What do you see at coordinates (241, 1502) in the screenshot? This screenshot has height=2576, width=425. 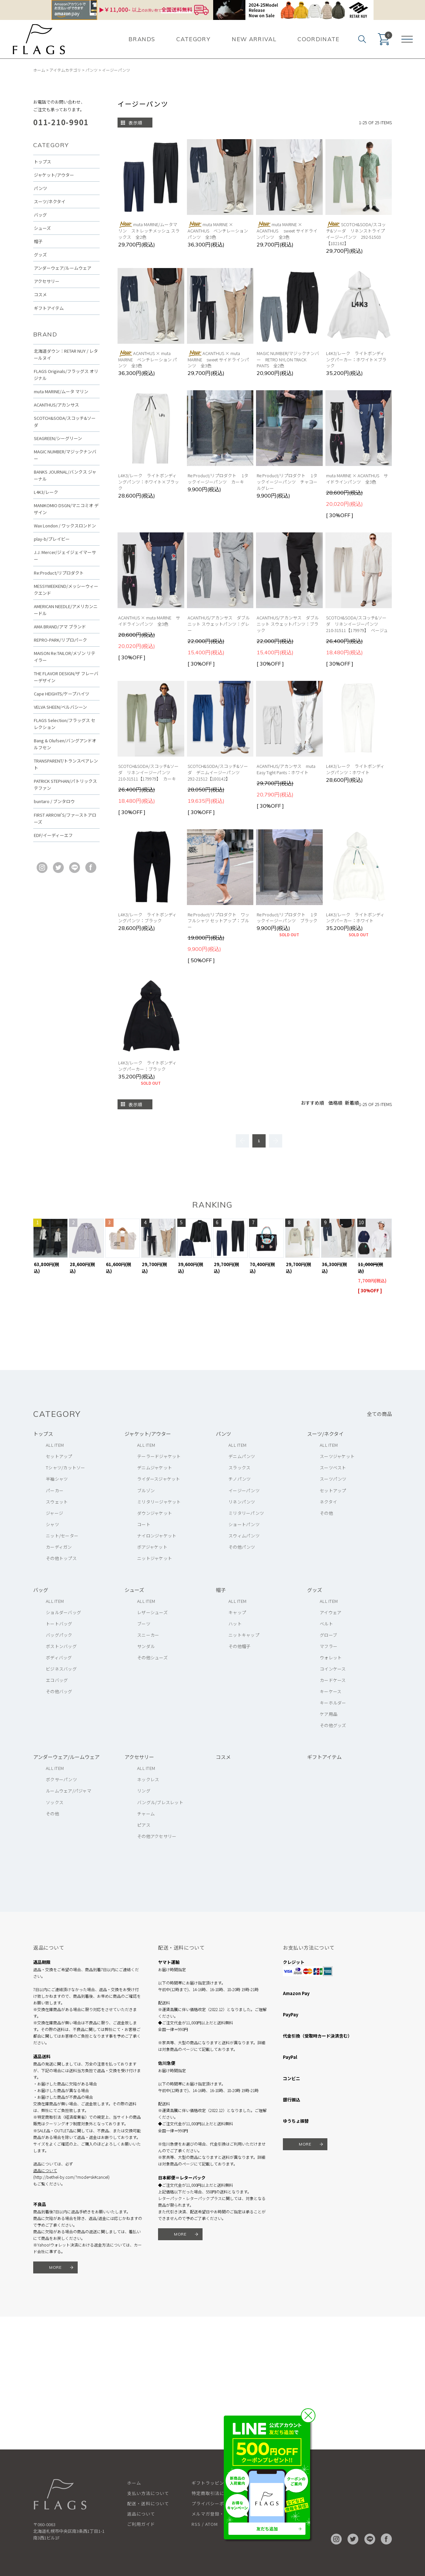 I see `リネンパンツ` at bounding box center [241, 1502].